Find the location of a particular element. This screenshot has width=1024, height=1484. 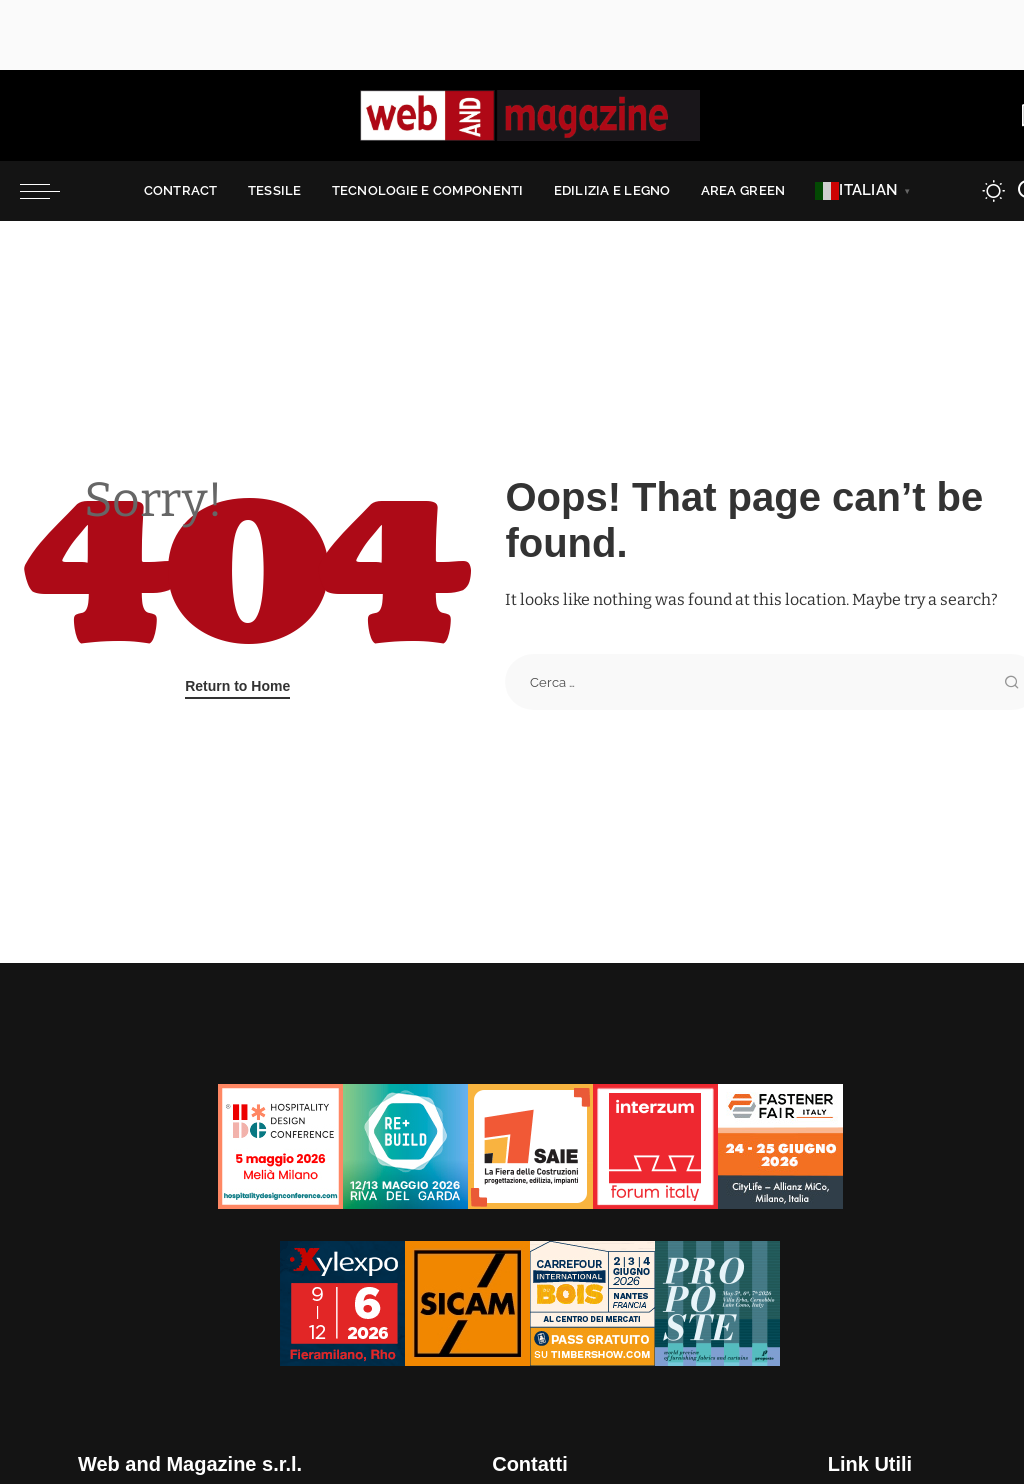

Return to Home is located at coordinates (237, 686).